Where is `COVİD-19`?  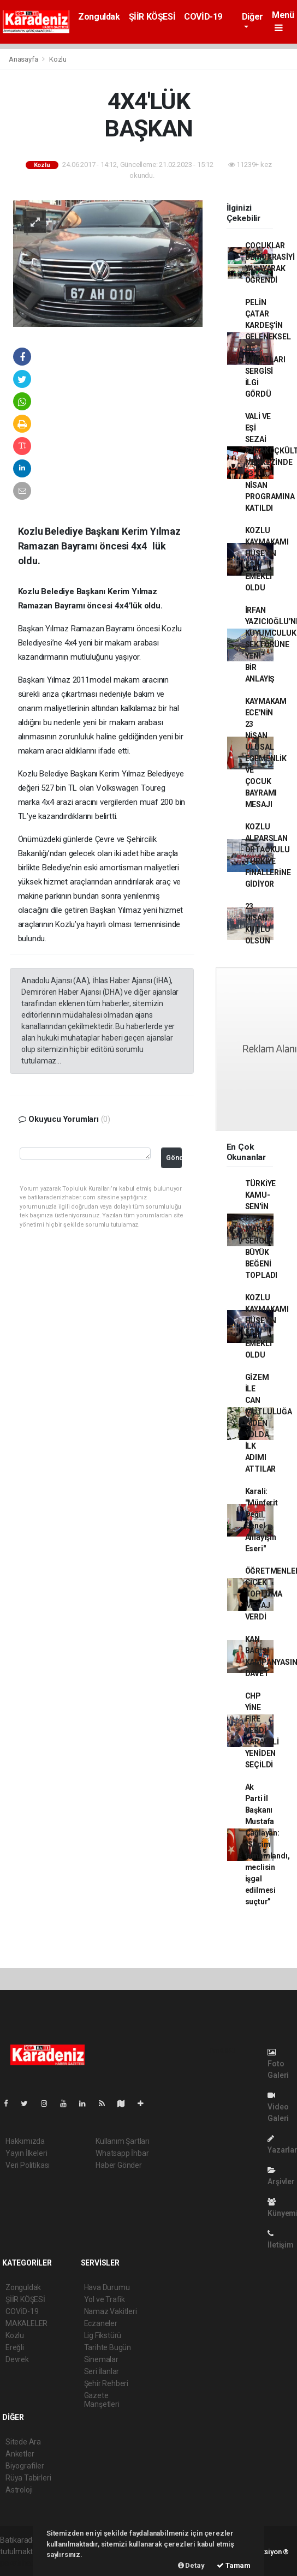
COVİD-19 is located at coordinates (203, 16).